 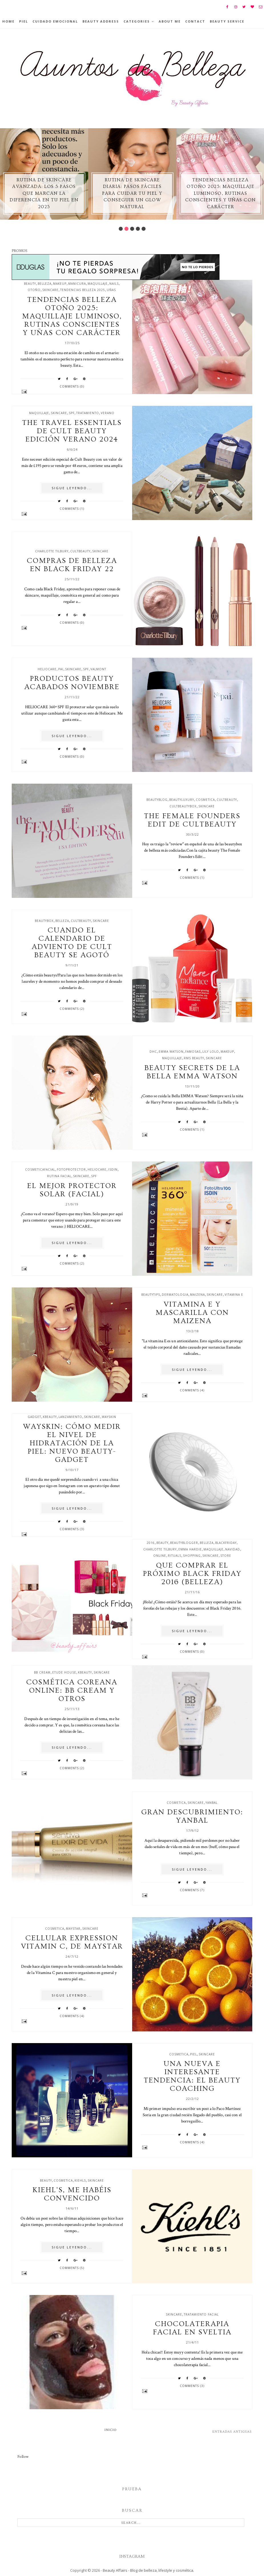 I want to click on Una nueva e interesante tendencia: el Beauty Coaching, so click(x=192, y=2076).